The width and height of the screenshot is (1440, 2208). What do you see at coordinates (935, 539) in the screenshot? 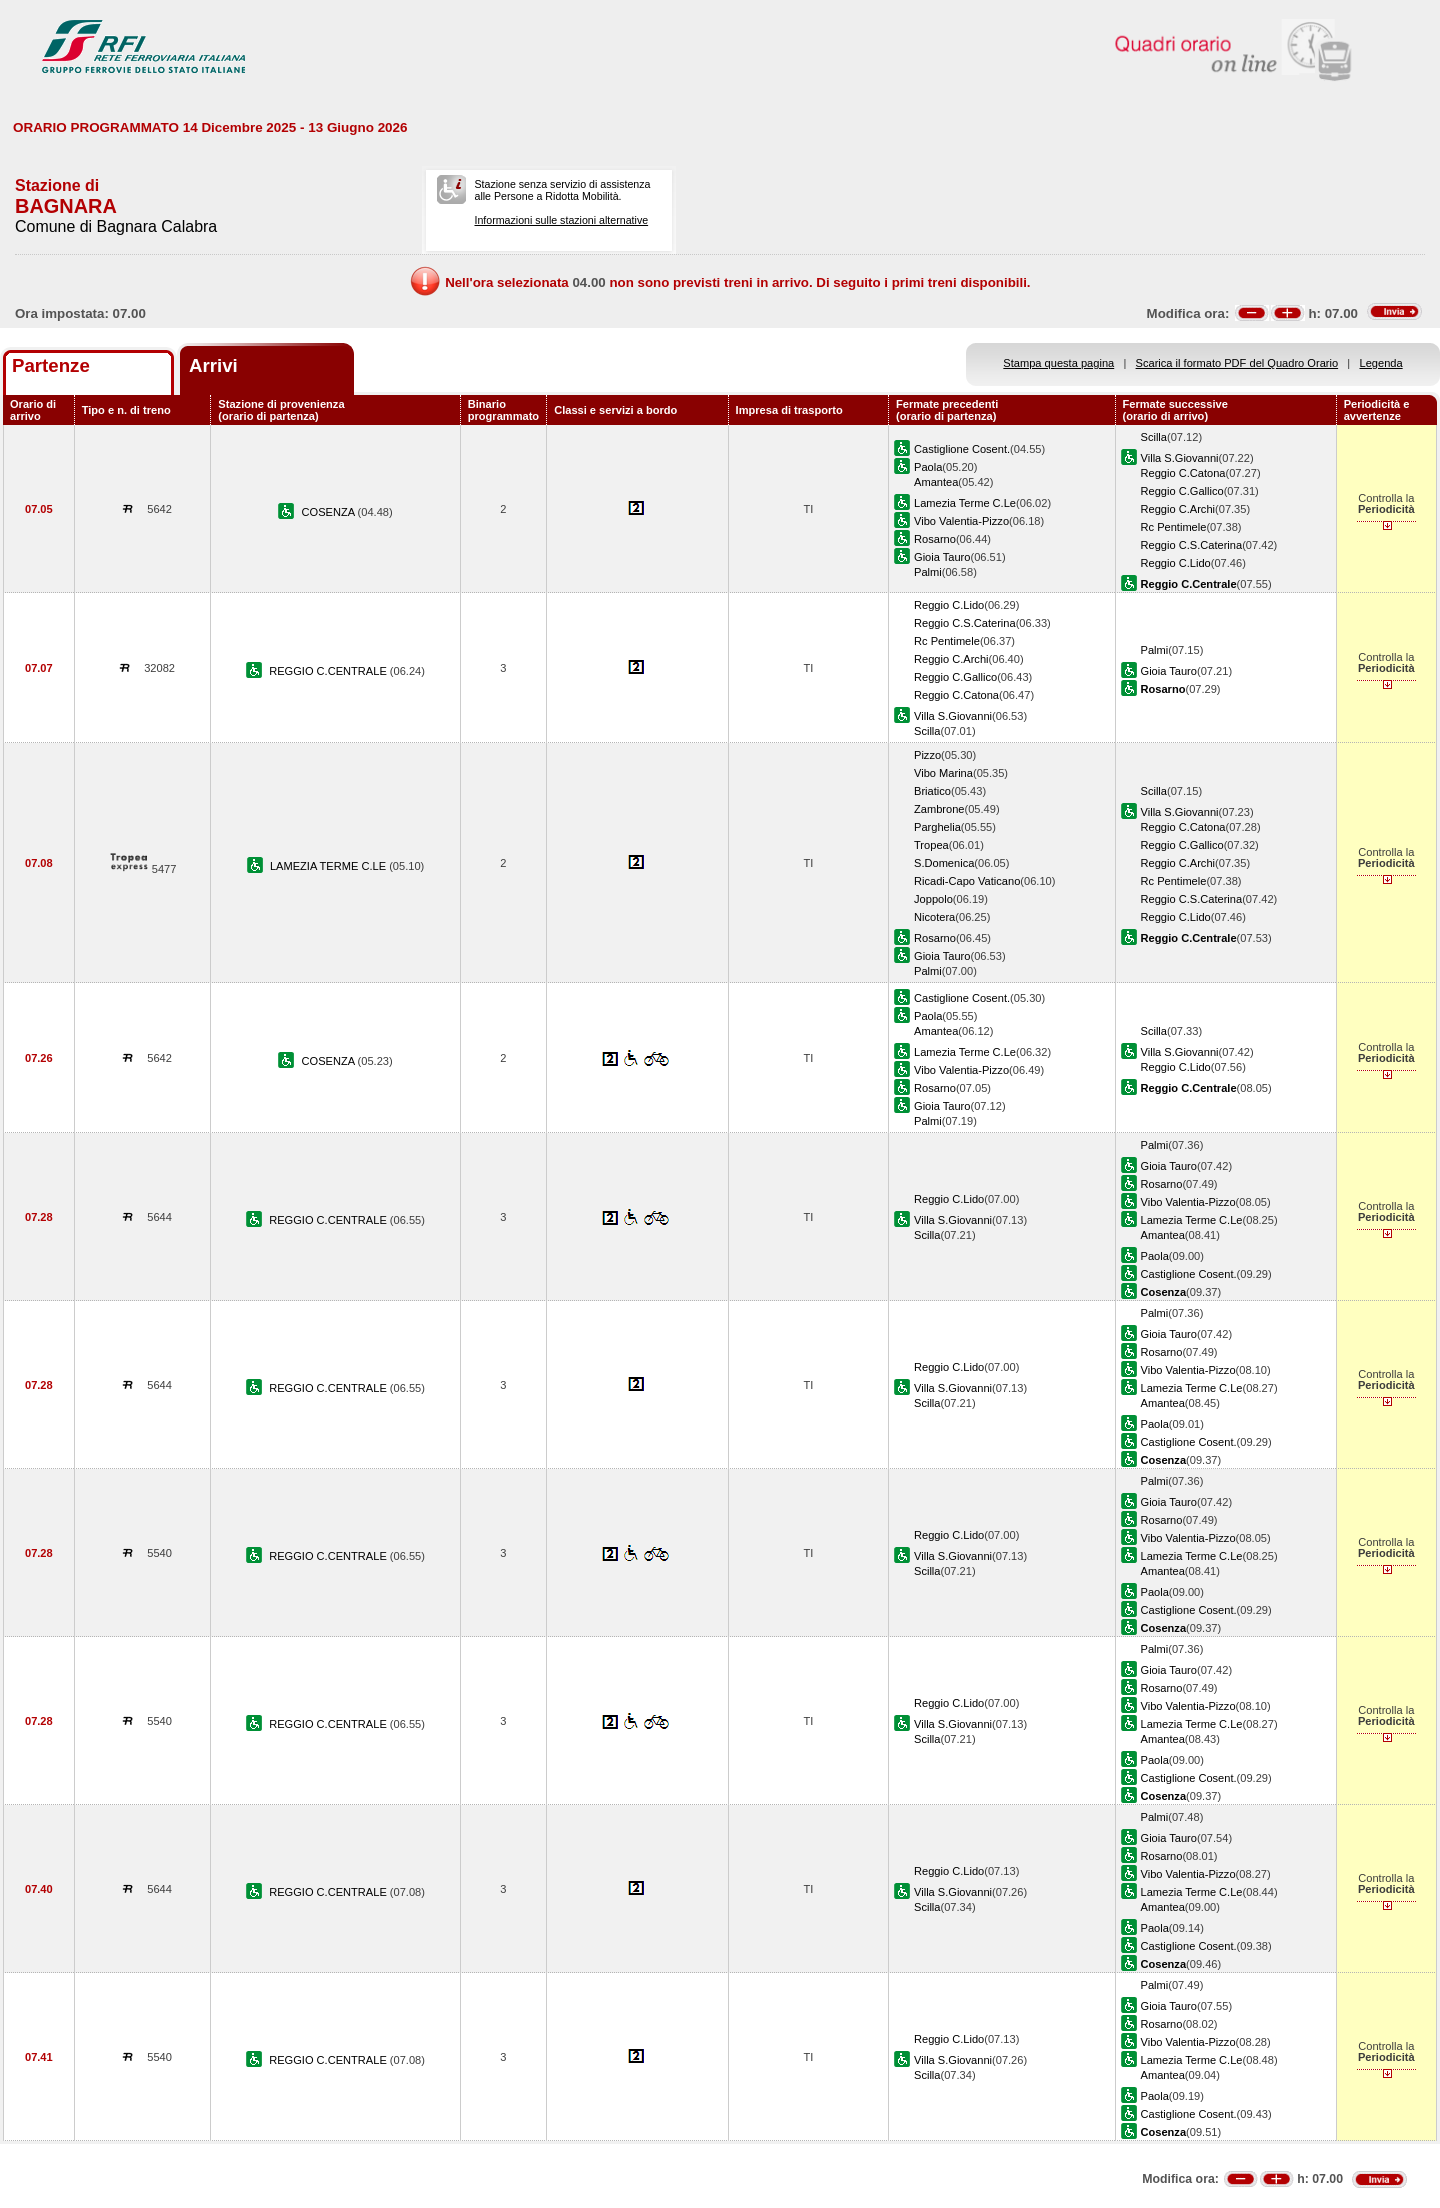
I see `Rosarno` at bounding box center [935, 539].